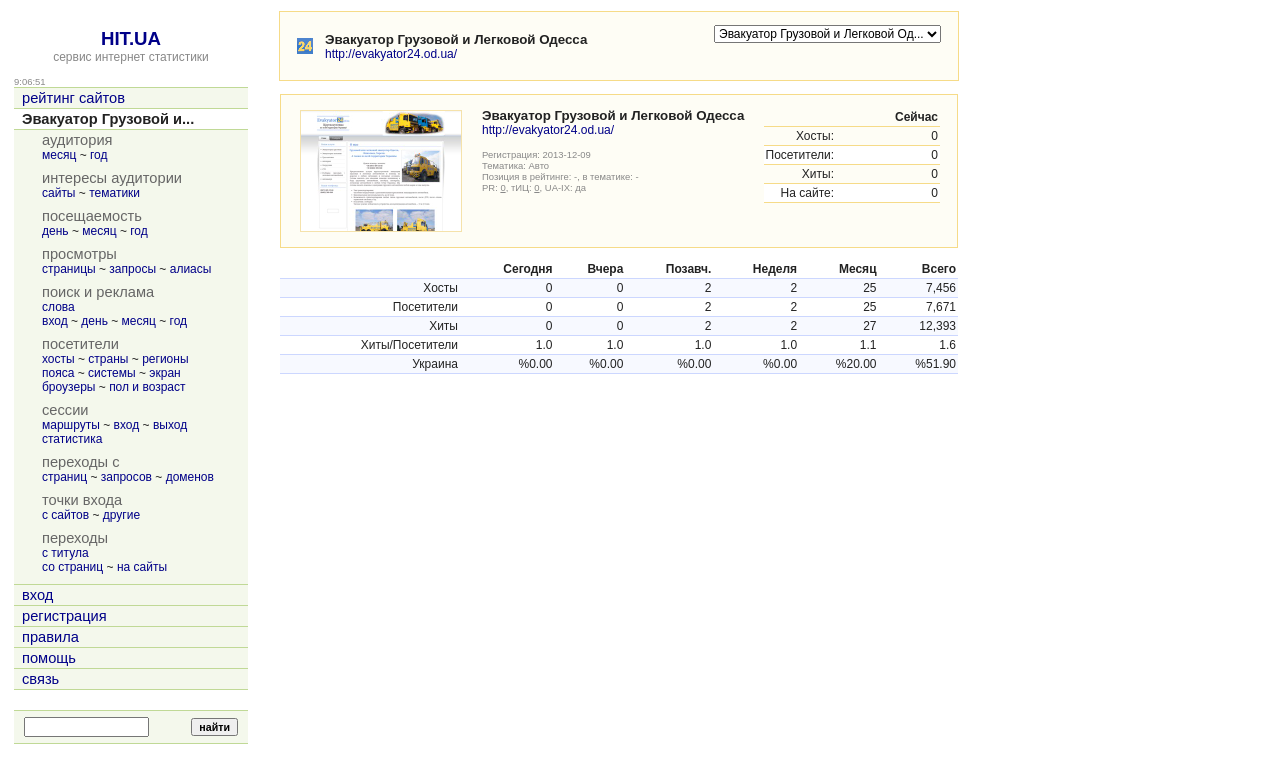  I want to click on системы, so click(112, 373).